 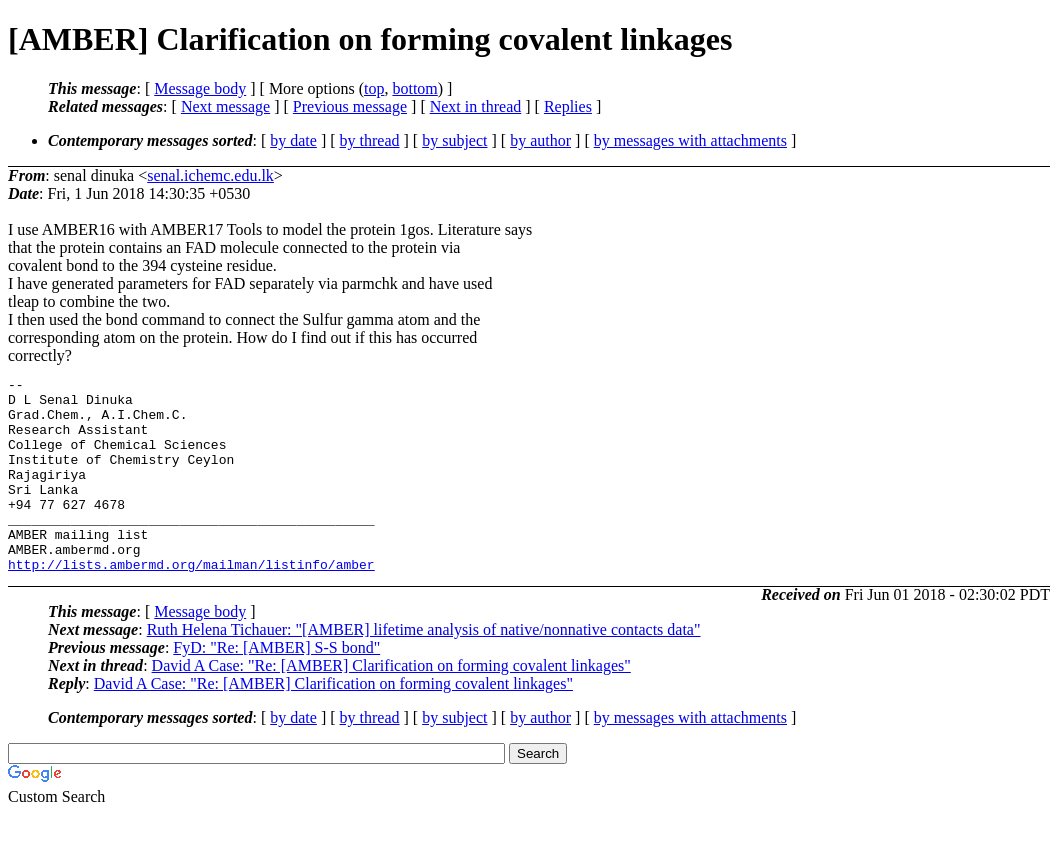 I want to click on Message body, so click(x=200, y=88).